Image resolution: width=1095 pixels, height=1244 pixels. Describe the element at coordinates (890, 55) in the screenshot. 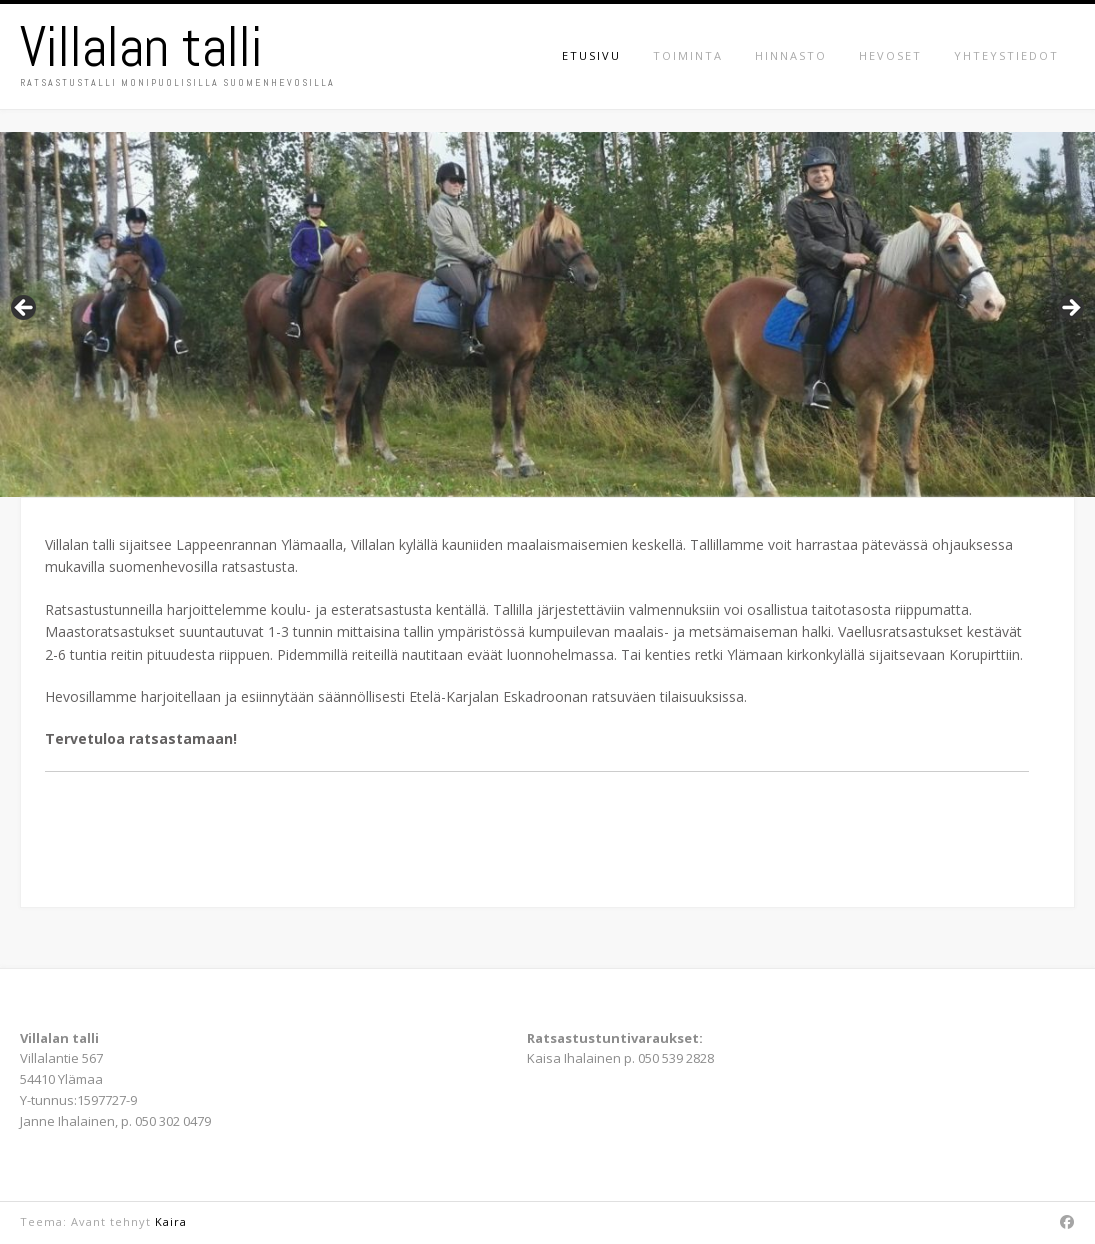

I see `Hevoset` at that location.